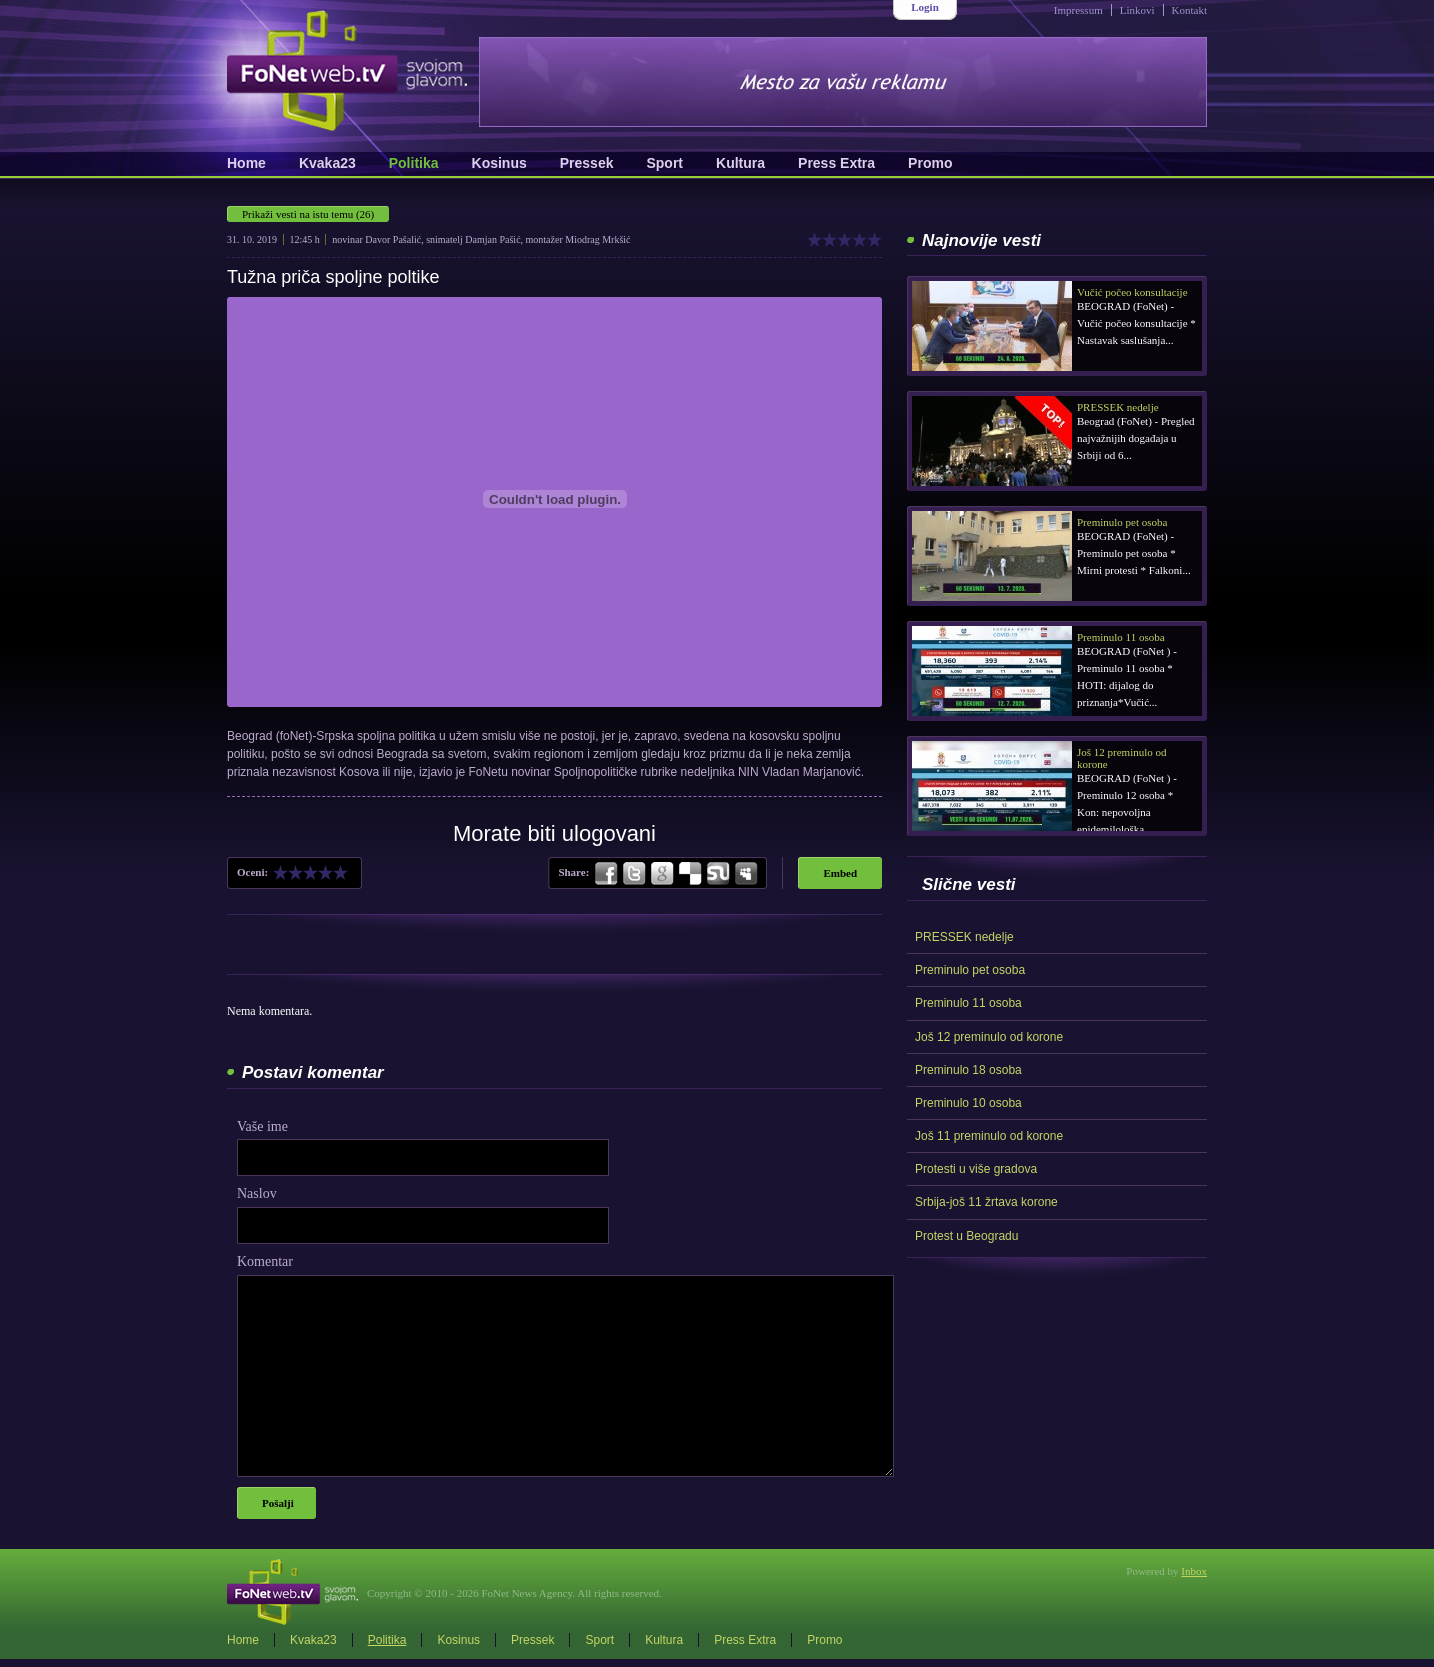  What do you see at coordinates (968, 1003) in the screenshot?
I see `Preminulo 11 osoba` at bounding box center [968, 1003].